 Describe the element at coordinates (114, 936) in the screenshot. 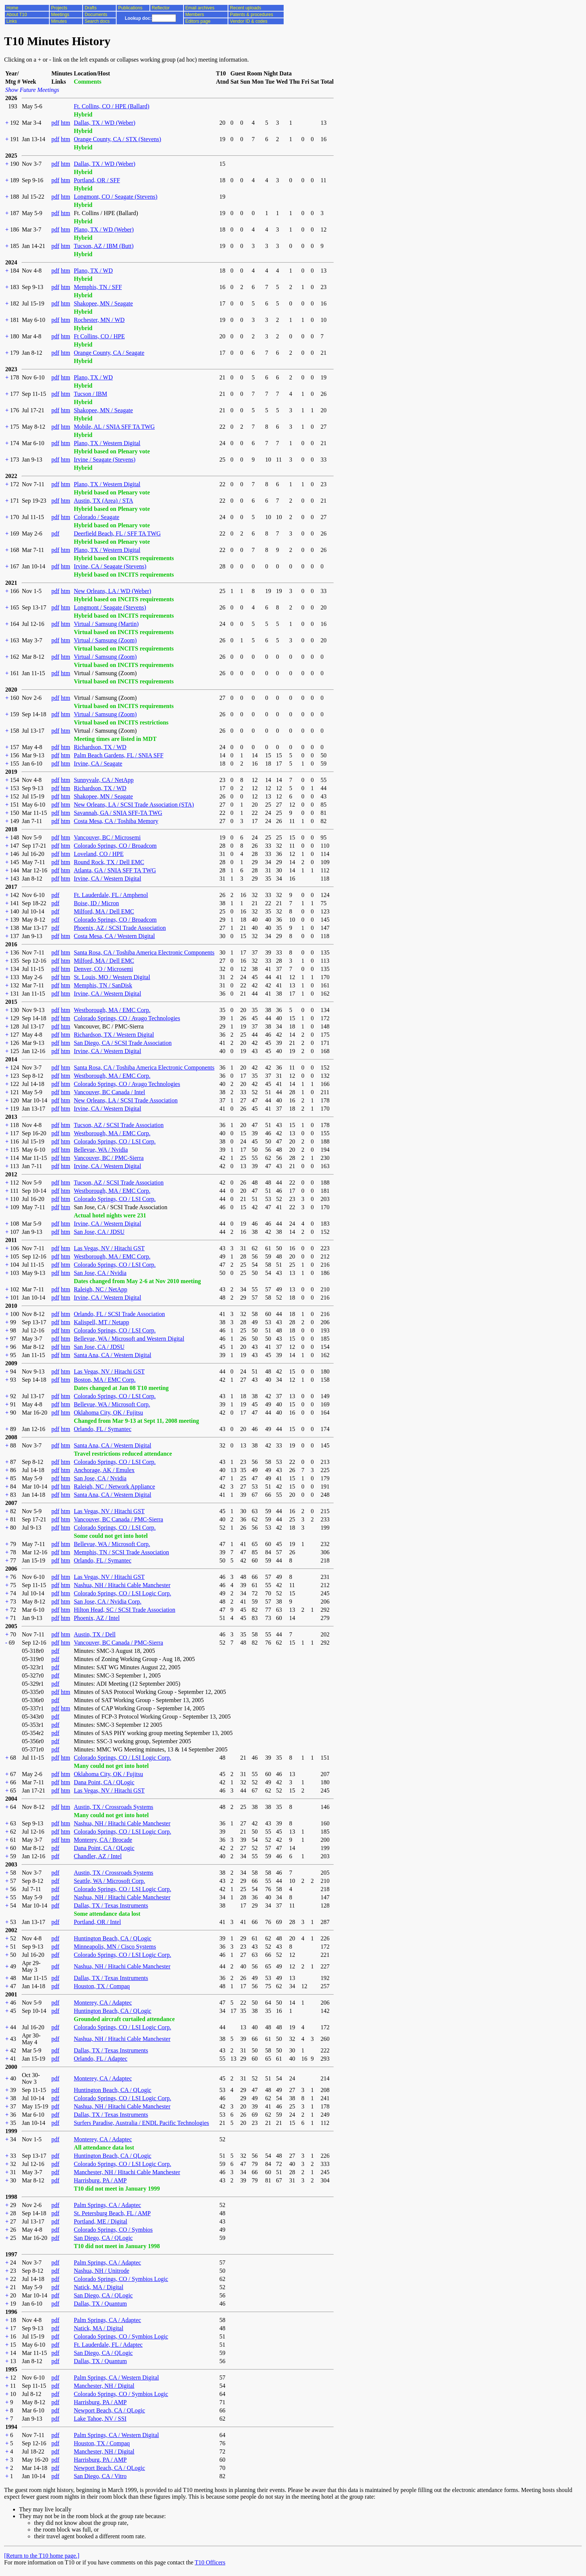

I see `Costa Mesa, CA / Western Digital` at that location.